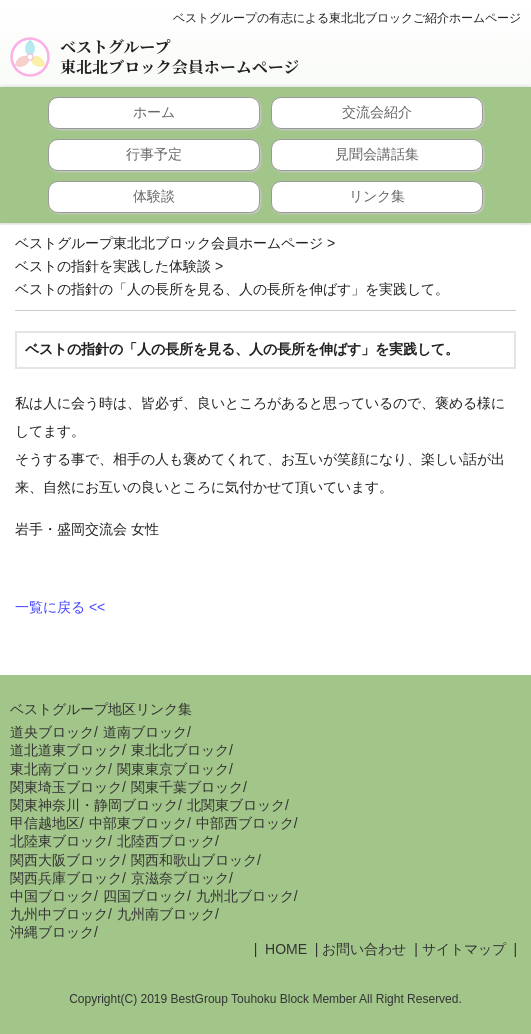 Image resolution: width=531 pixels, height=1034 pixels. I want to click on 関西大阪ブロック, so click(66, 860).